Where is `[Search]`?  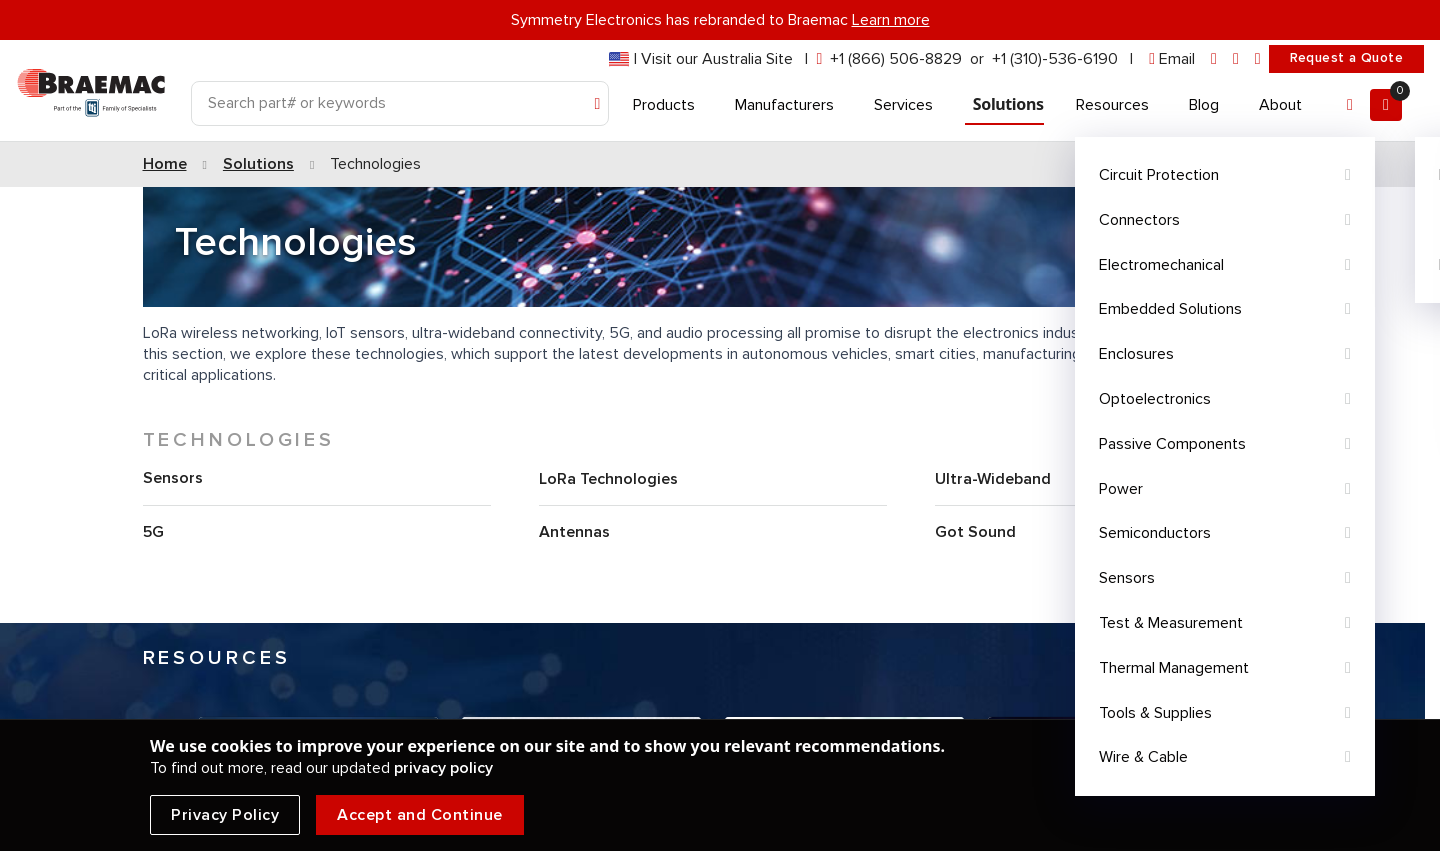 [Search] is located at coordinates (400, 103).